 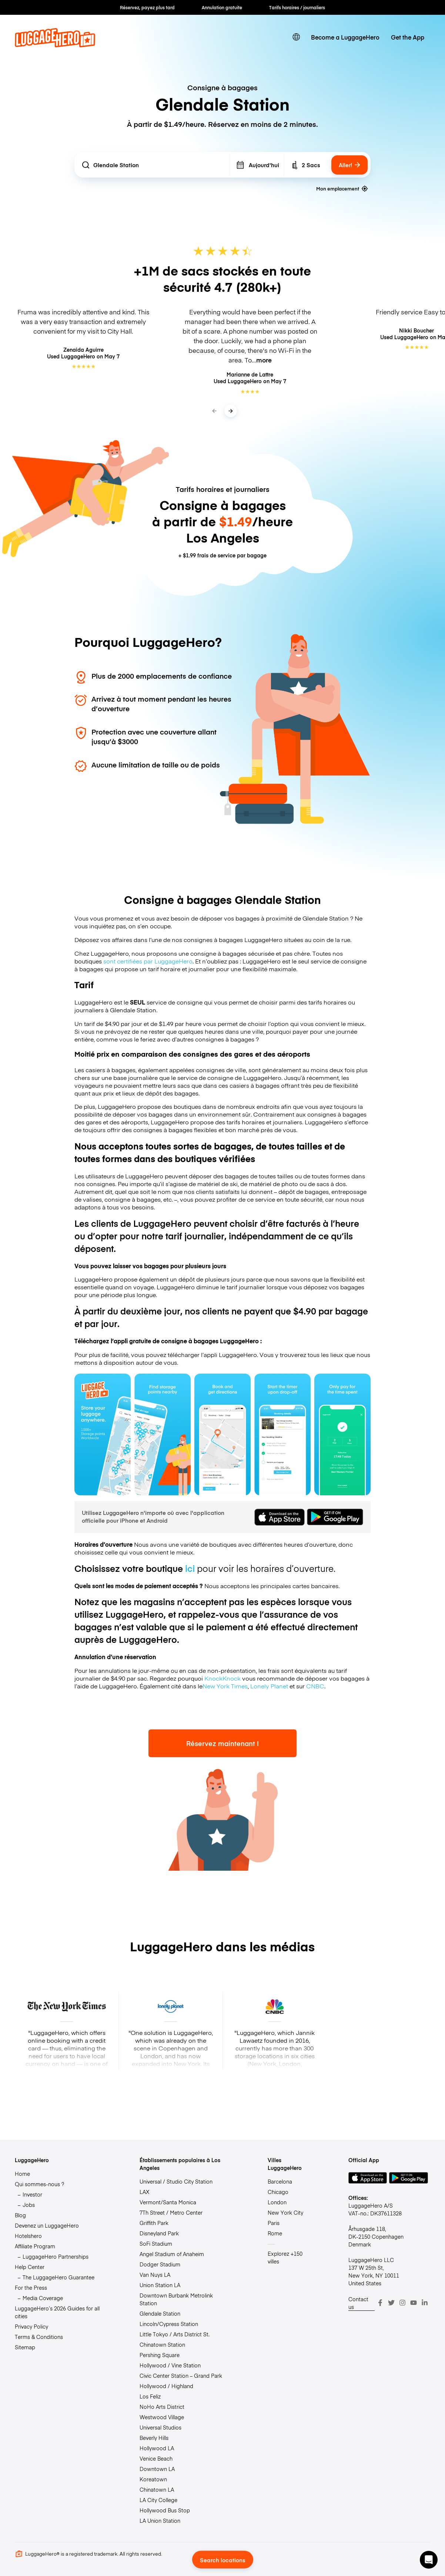 I want to click on [Instagram], so click(x=402, y=2302).